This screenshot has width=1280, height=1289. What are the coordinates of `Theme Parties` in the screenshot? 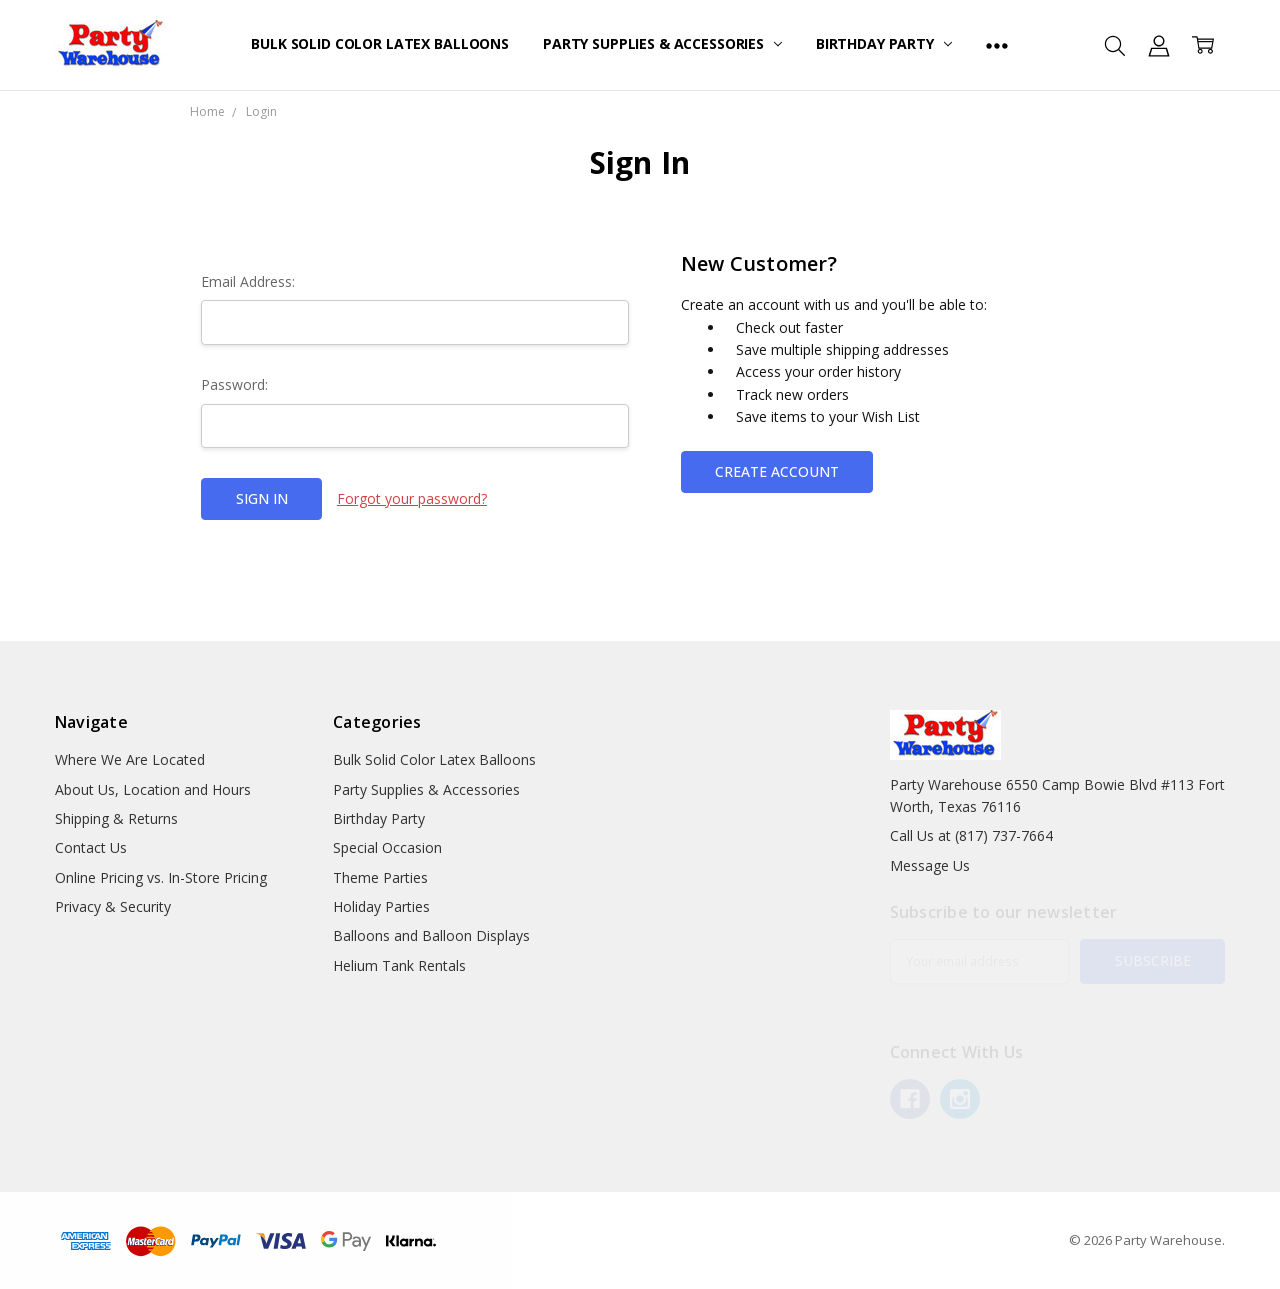 It's located at (380, 877).